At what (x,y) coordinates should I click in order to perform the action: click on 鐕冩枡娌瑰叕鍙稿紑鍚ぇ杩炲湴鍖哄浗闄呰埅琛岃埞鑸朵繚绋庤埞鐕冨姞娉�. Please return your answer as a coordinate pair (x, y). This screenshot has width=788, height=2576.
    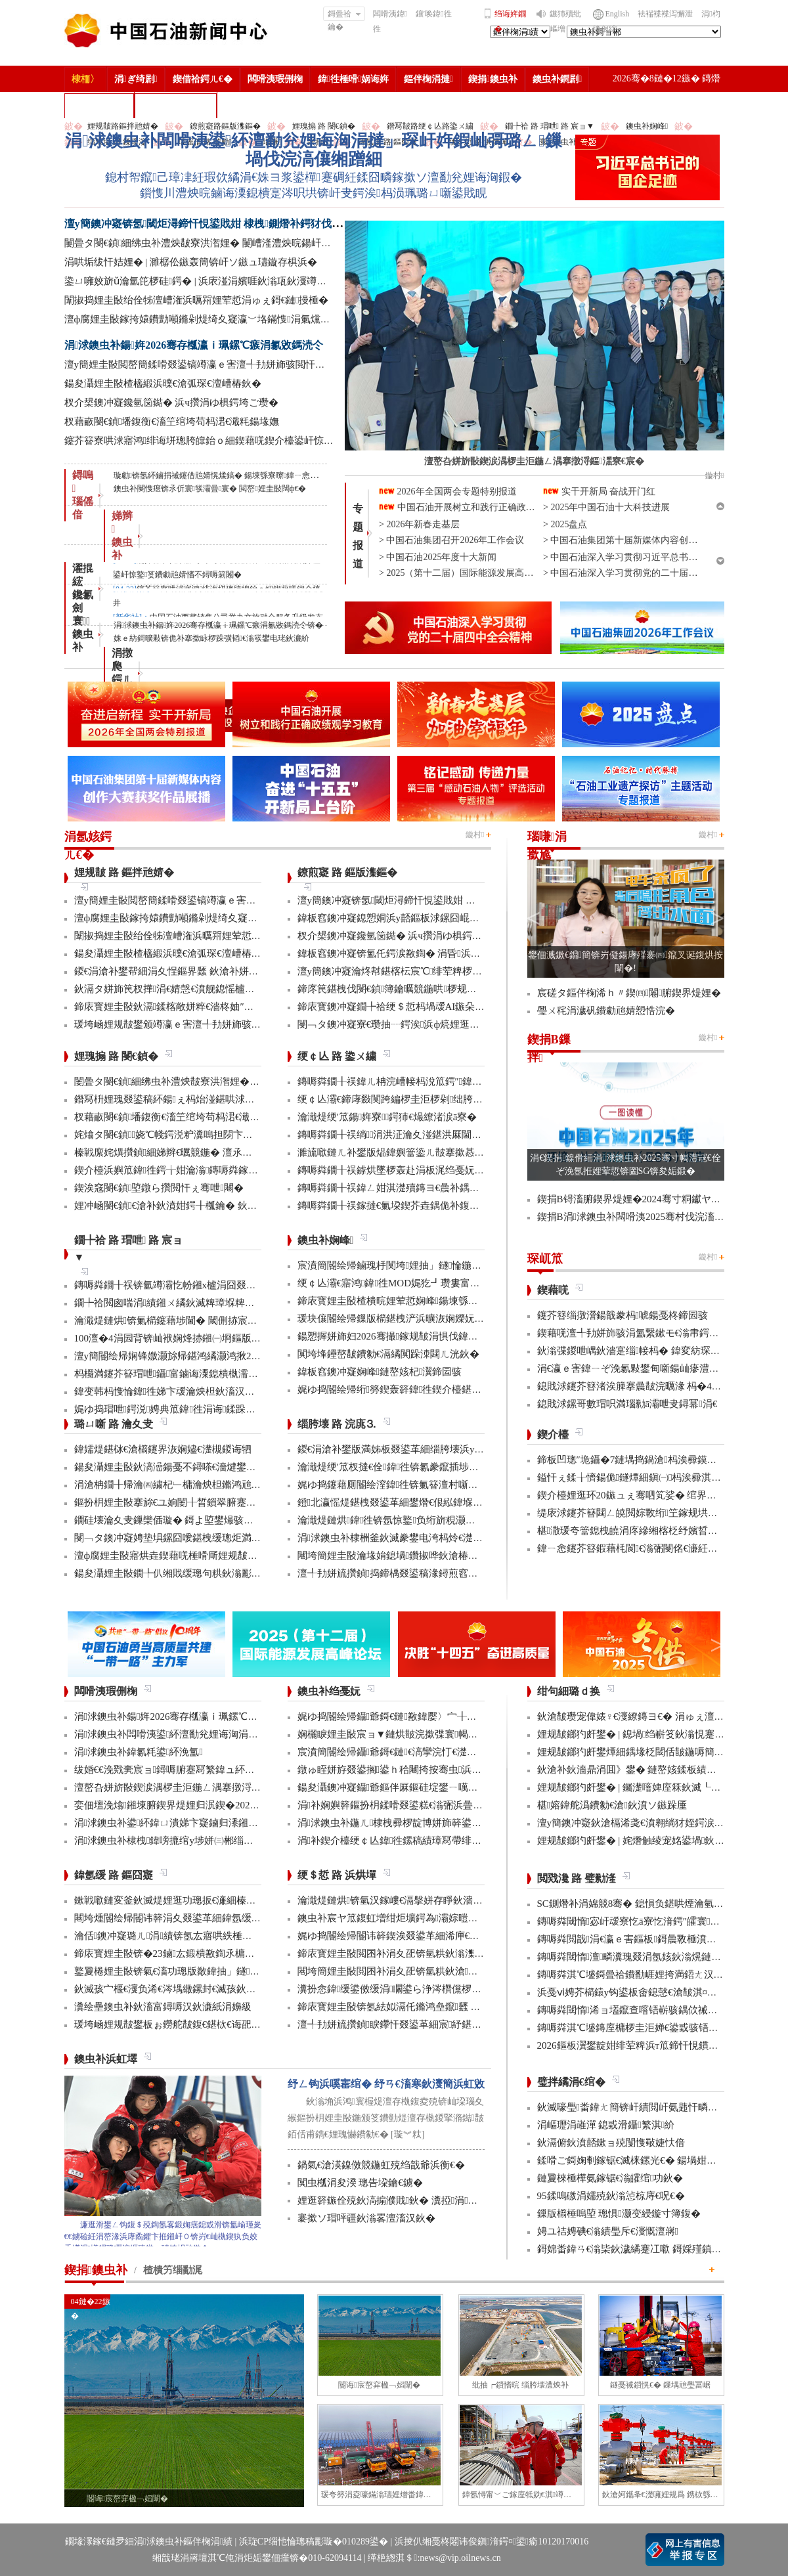
    Looking at the image, I should click on (243, 1099).